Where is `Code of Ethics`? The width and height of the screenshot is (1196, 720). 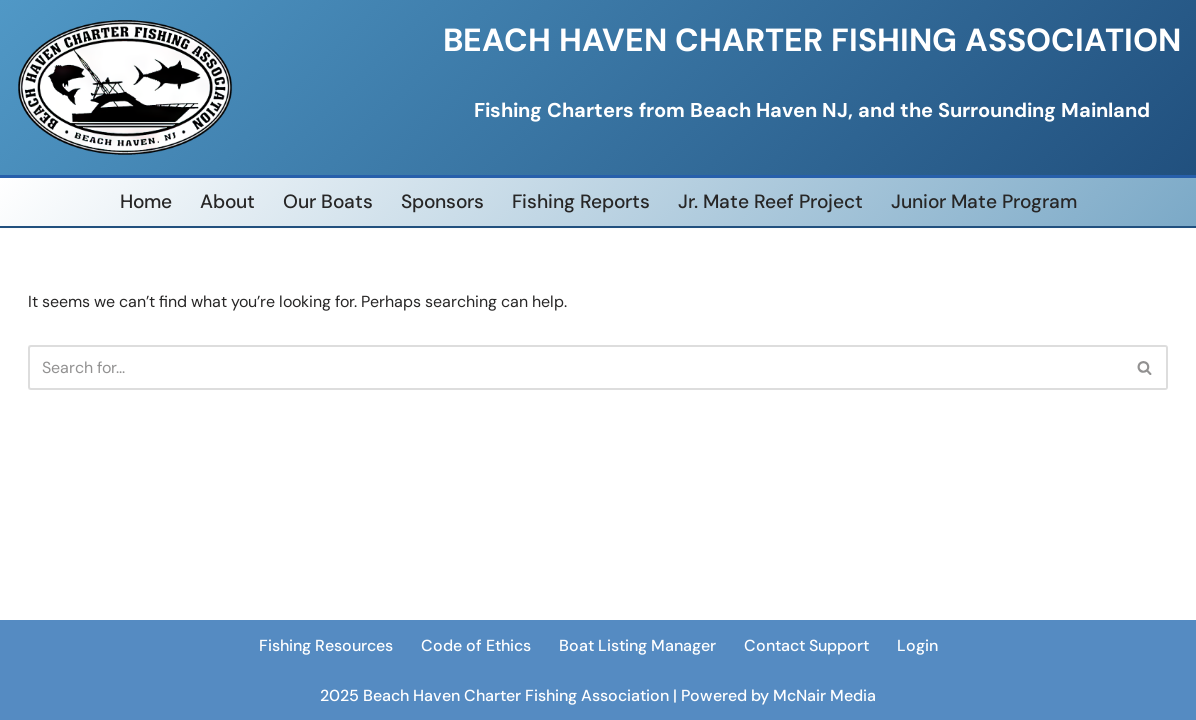
Code of Ethics is located at coordinates (476, 645).